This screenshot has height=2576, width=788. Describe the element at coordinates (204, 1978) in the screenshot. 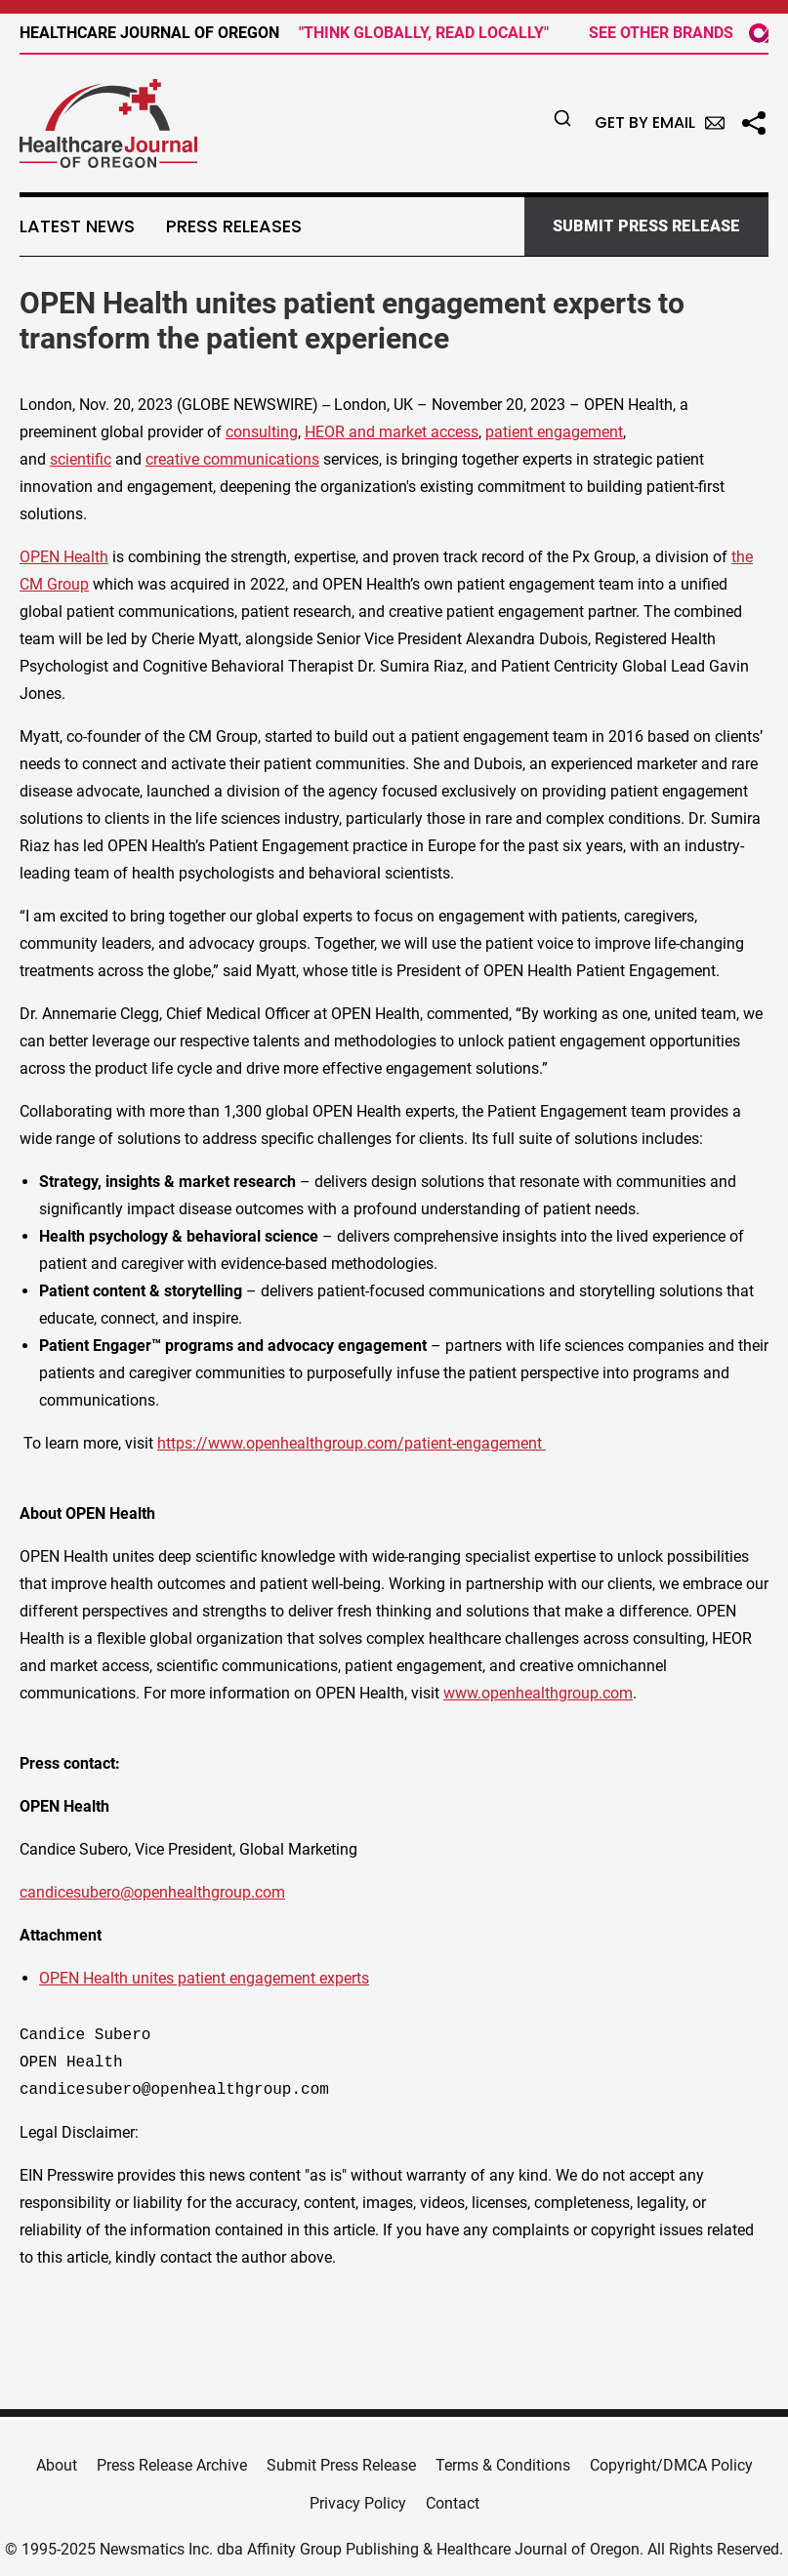

I see `OPEN Health unites patient engagement experts` at that location.